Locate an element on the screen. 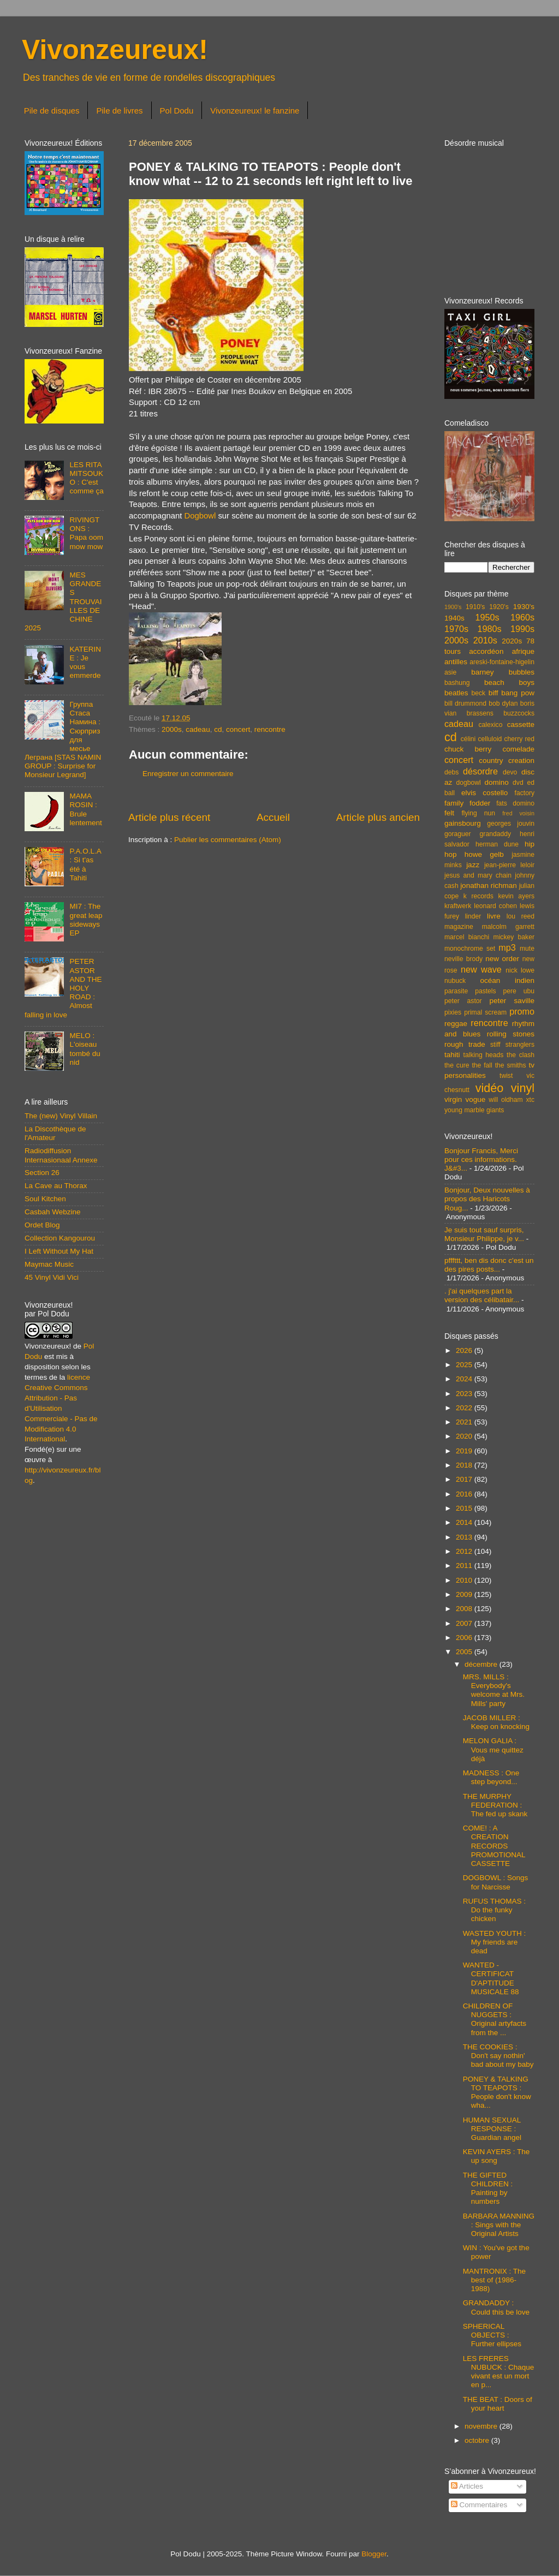  P.A.O.L.A : Si t'as été à Tahiti is located at coordinates (85, 864).